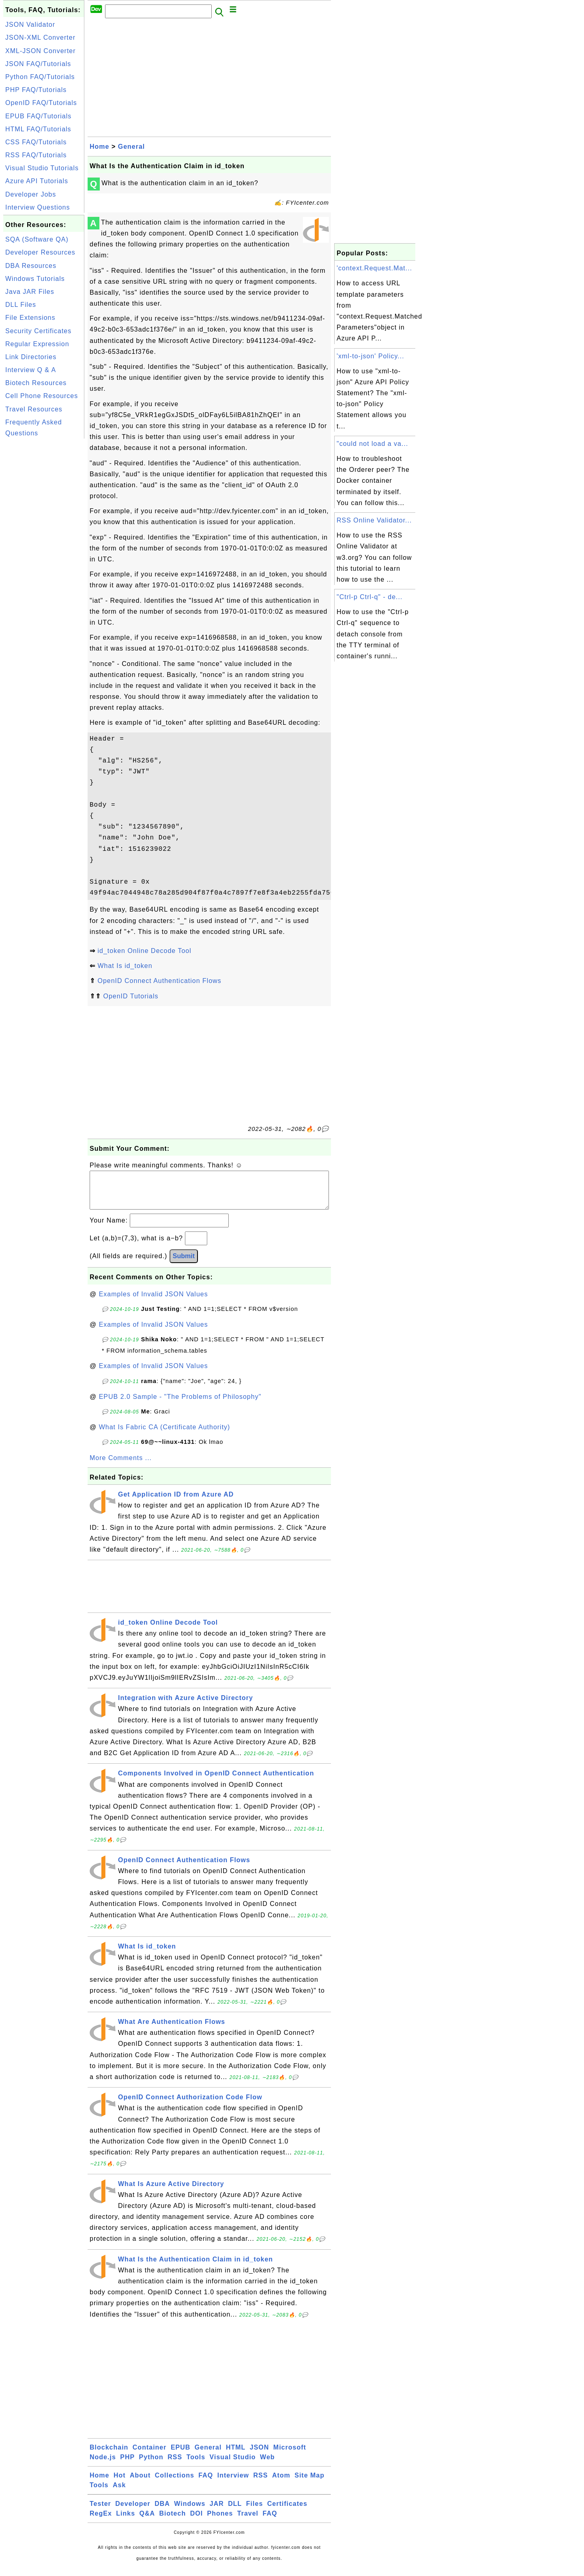  What do you see at coordinates (37, 343) in the screenshot?
I see `Regular Expression` at bounding box center [37, 343].